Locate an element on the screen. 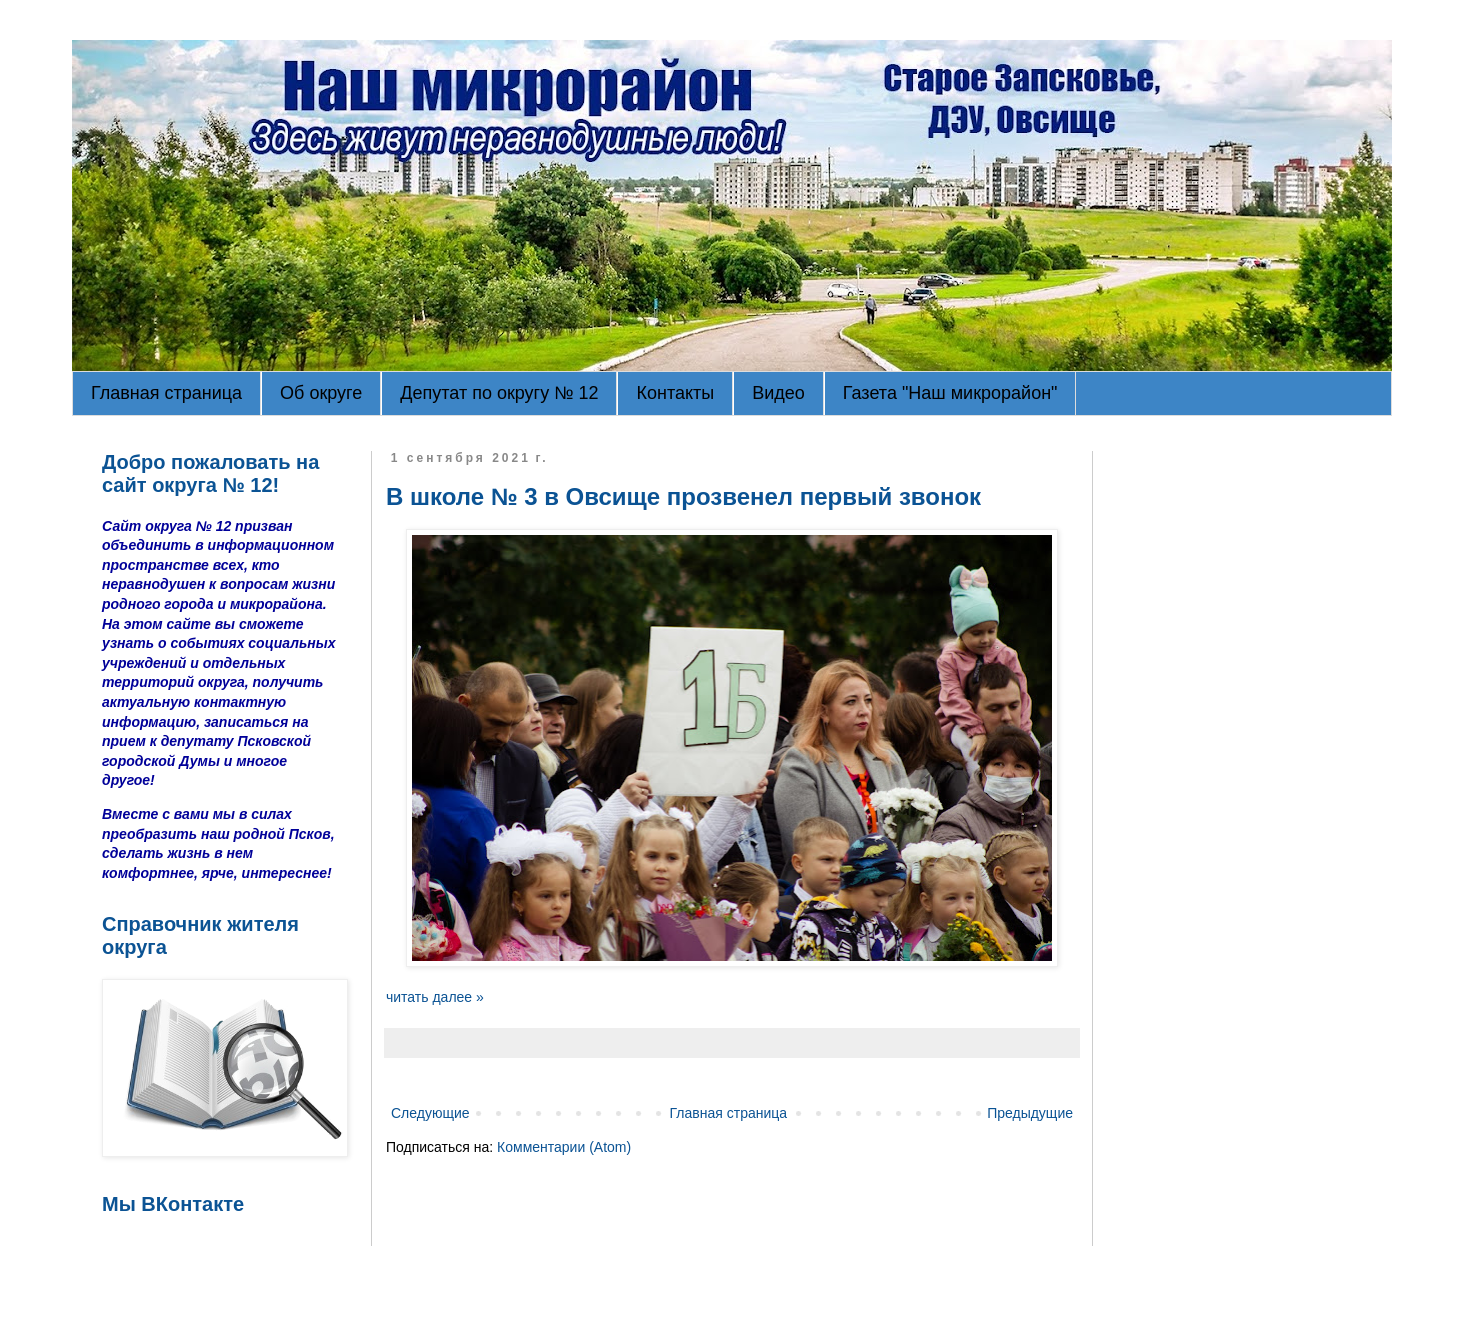 The width and height of the screenshot is (1464, 1321). Контакты is located at coordinates (675, 393).